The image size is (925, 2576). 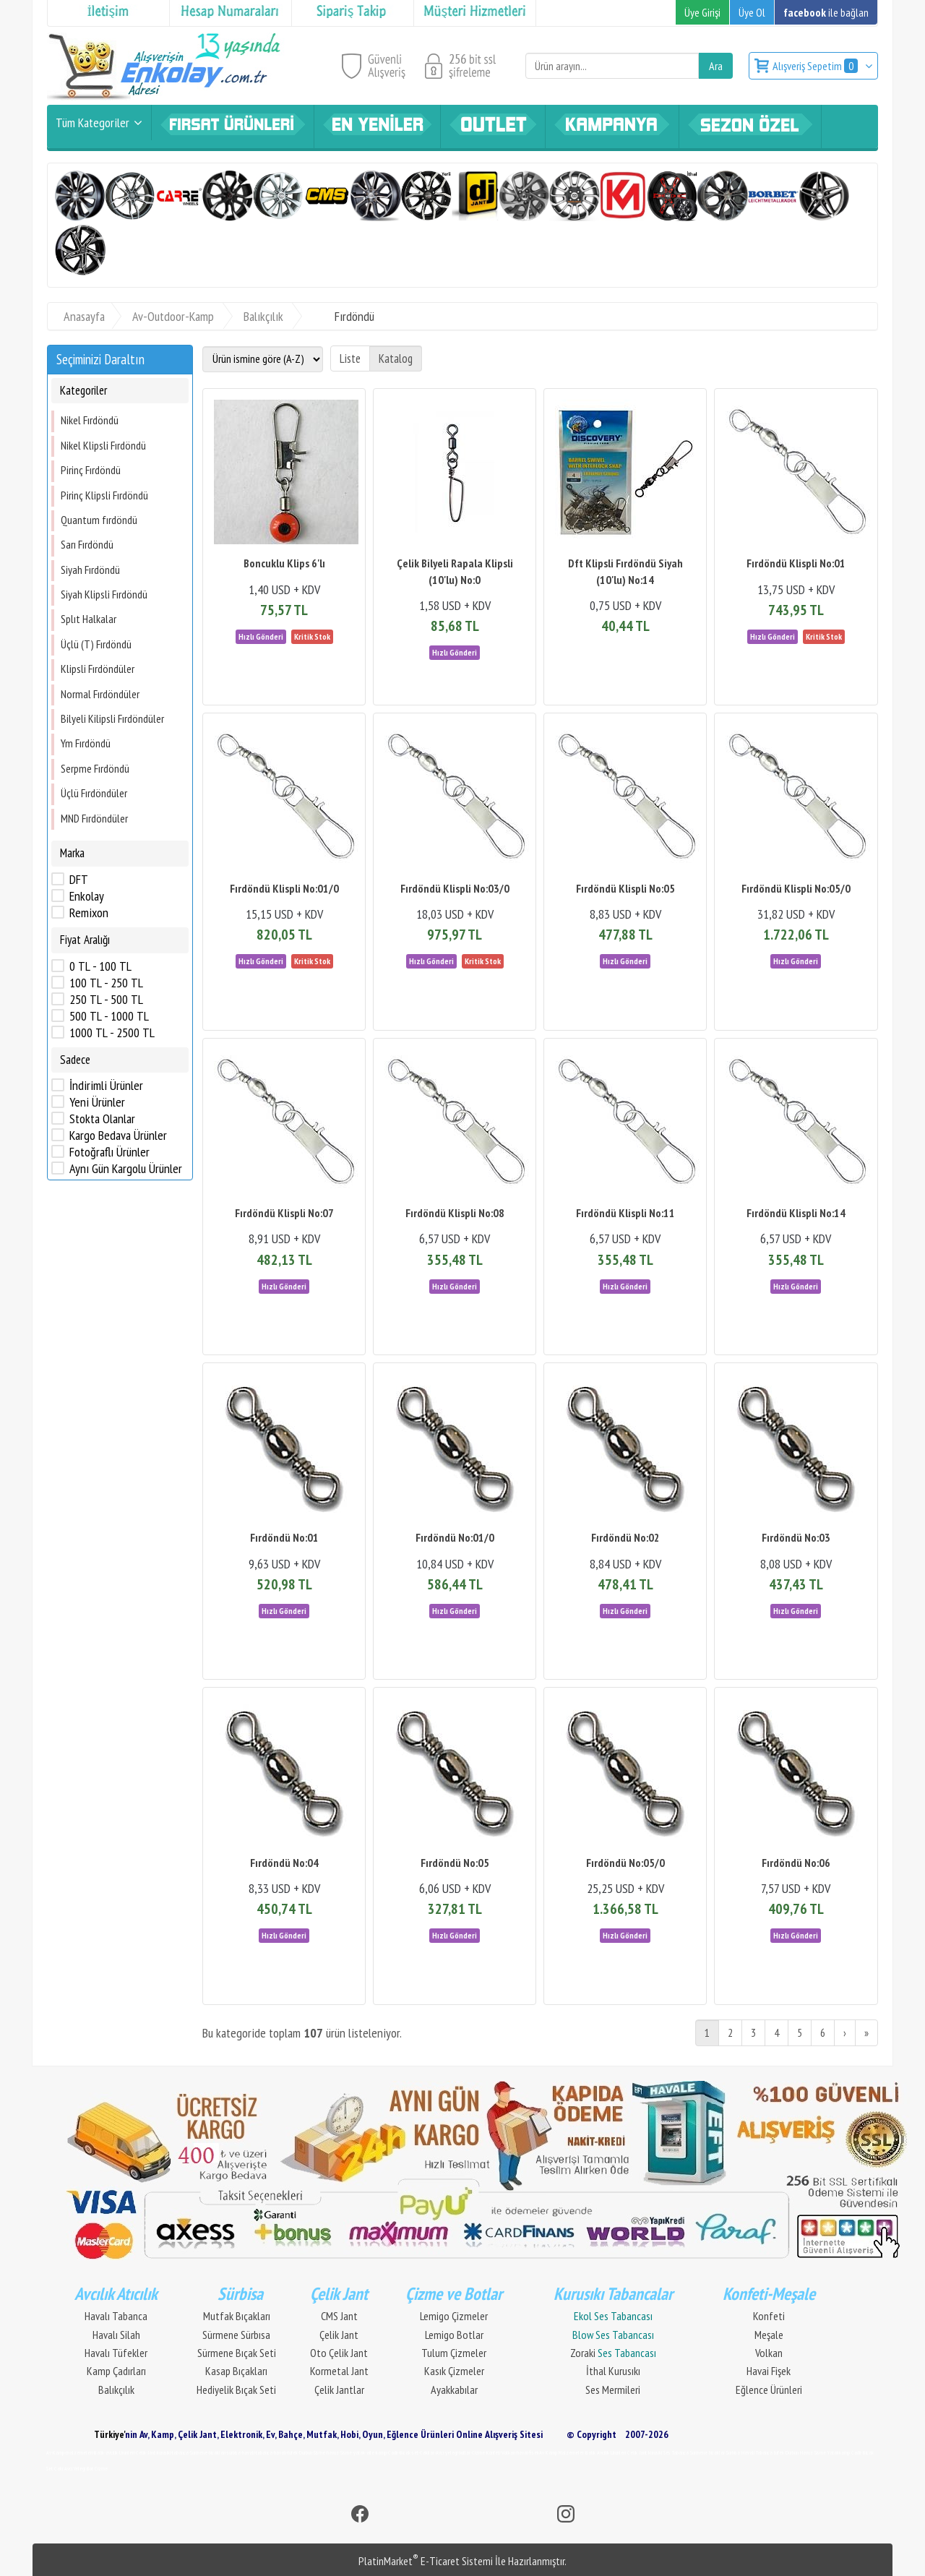 What do you see at coordinates (339, 2371) in the screenshot?
I see `Kormetal Jant` at bounding box center [339, 2371].